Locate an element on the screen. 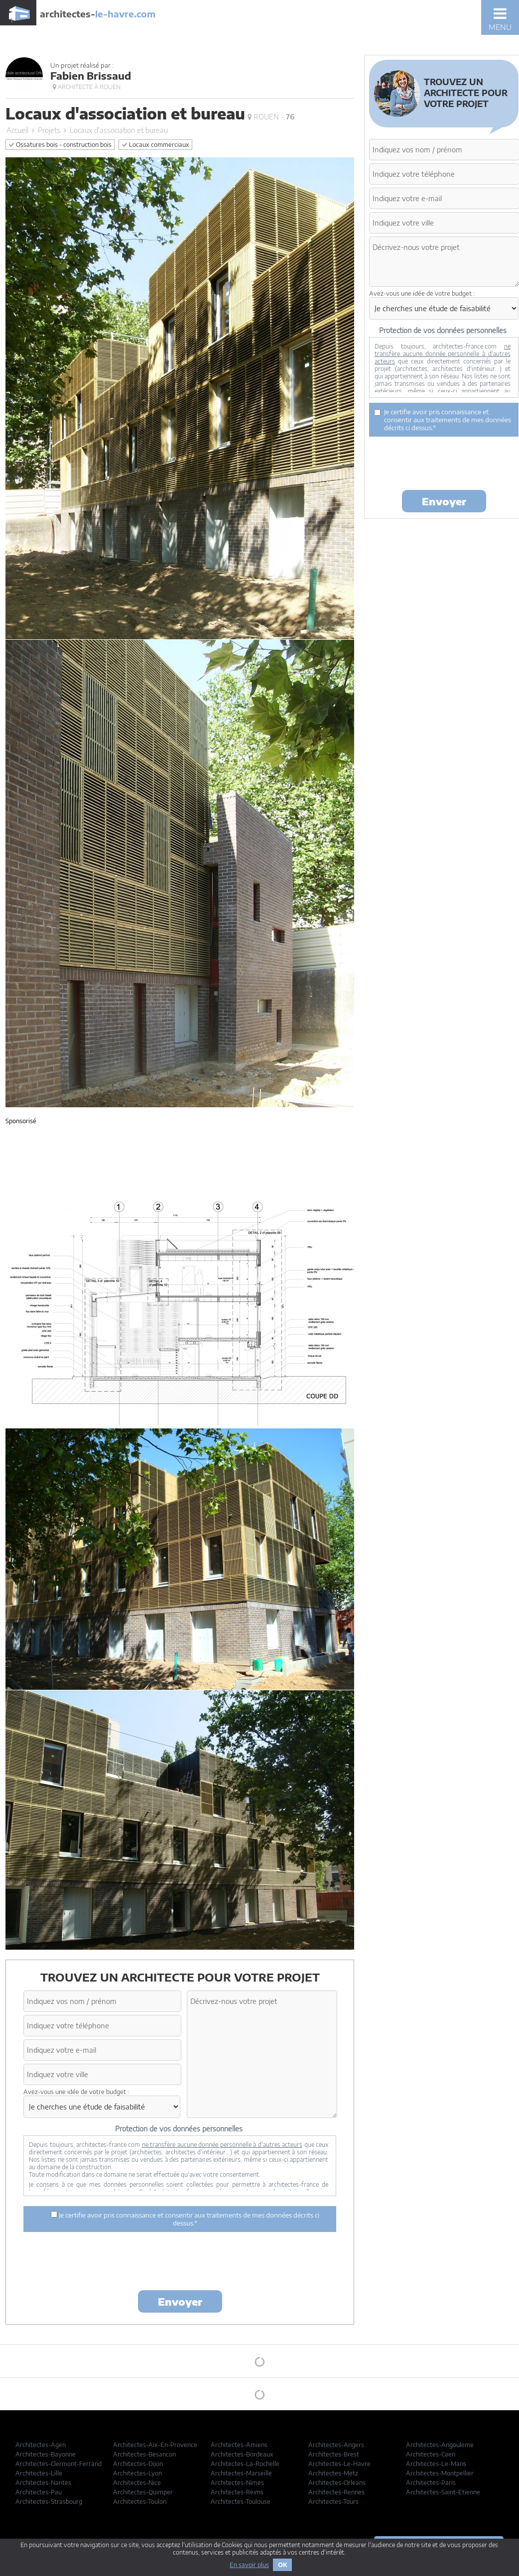 Image resolution: width=519 pixels, height=2576 pixels. Architectes-Strasbourg is located at coordinates (48, 2501).